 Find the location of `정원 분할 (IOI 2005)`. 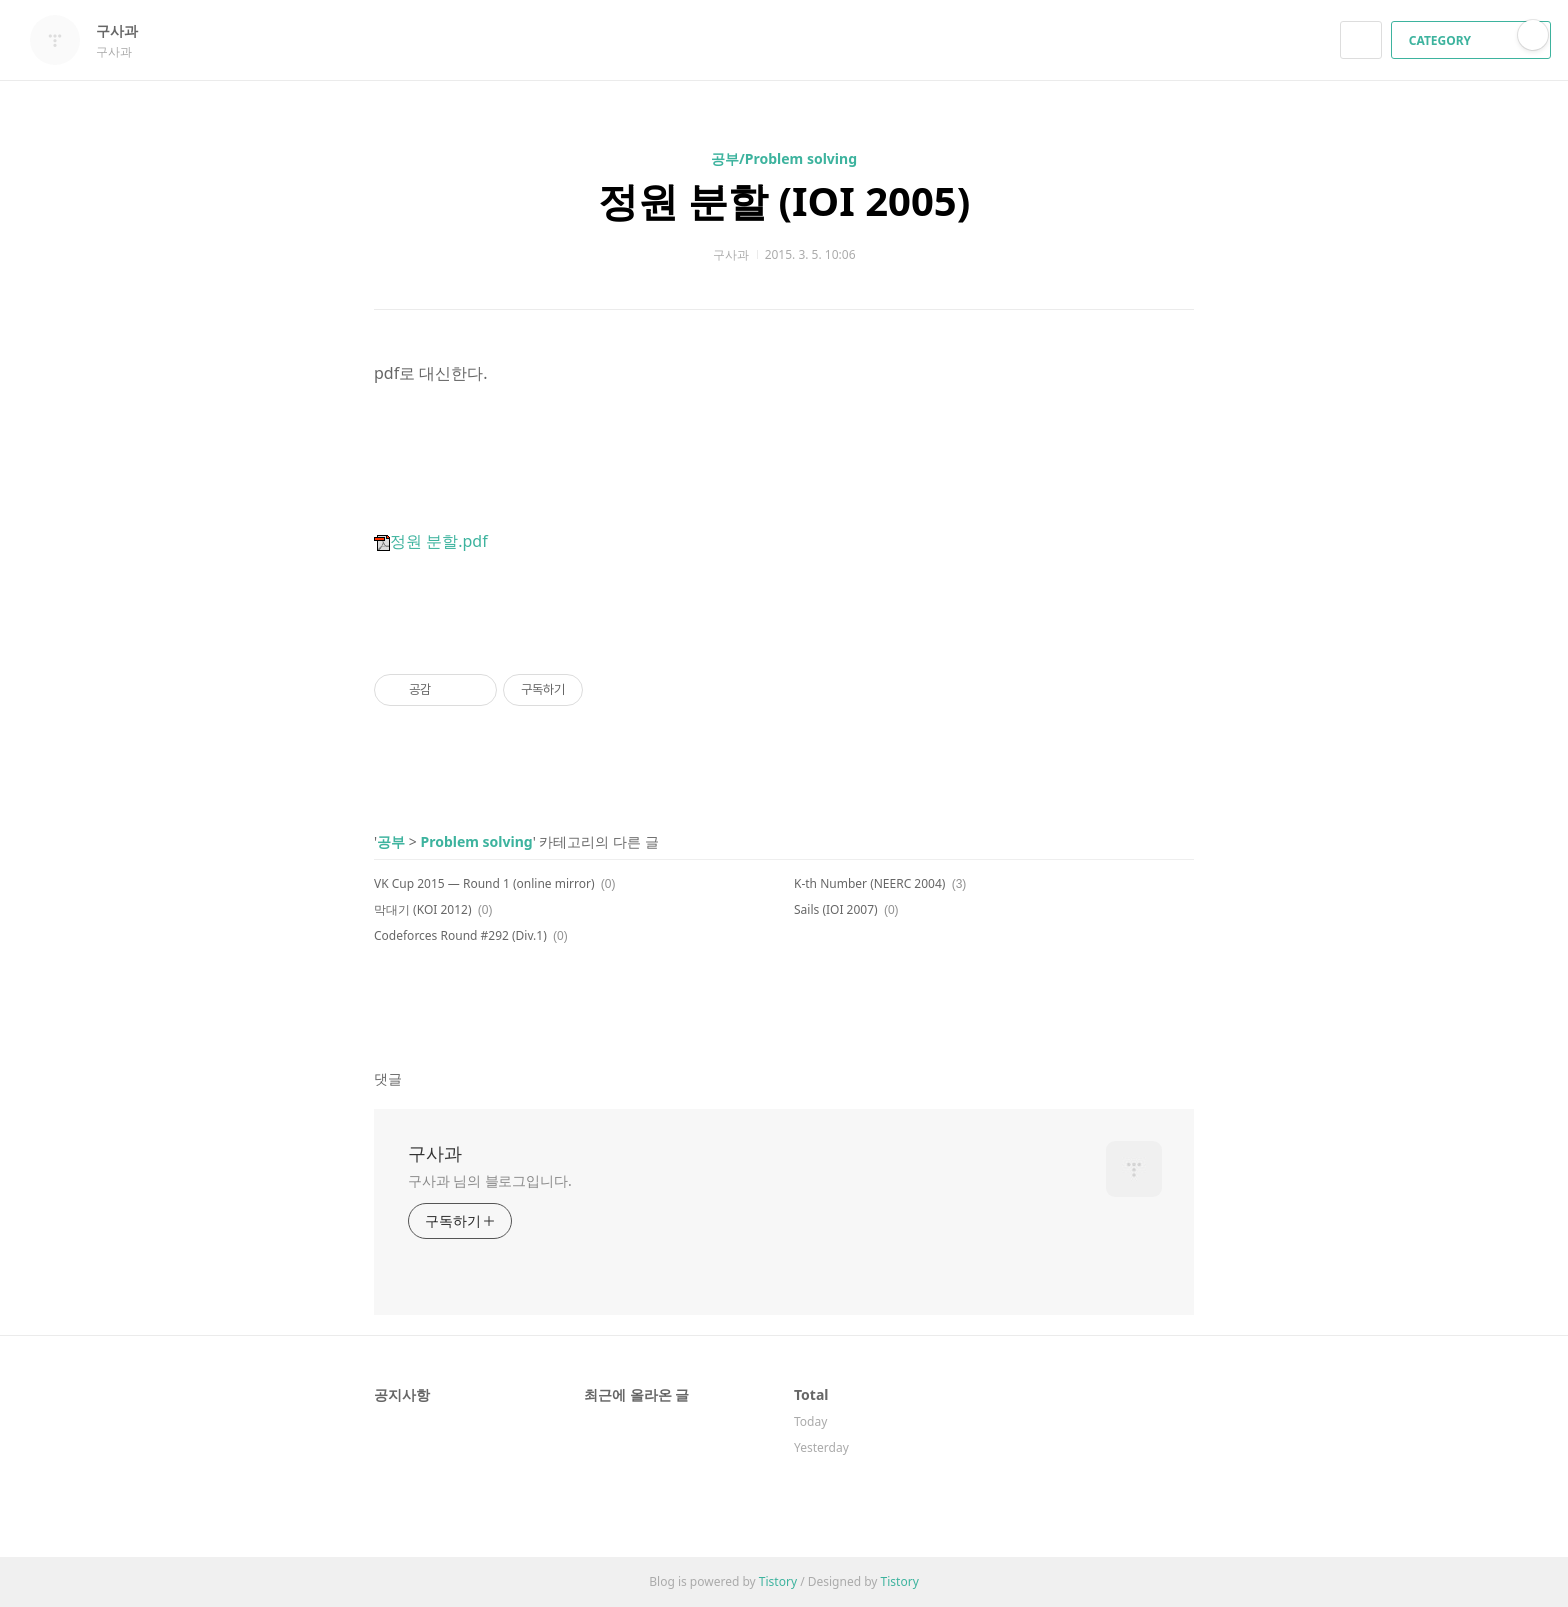

정원 분할 (IOI 2005) is located at coordinates (784, 200).